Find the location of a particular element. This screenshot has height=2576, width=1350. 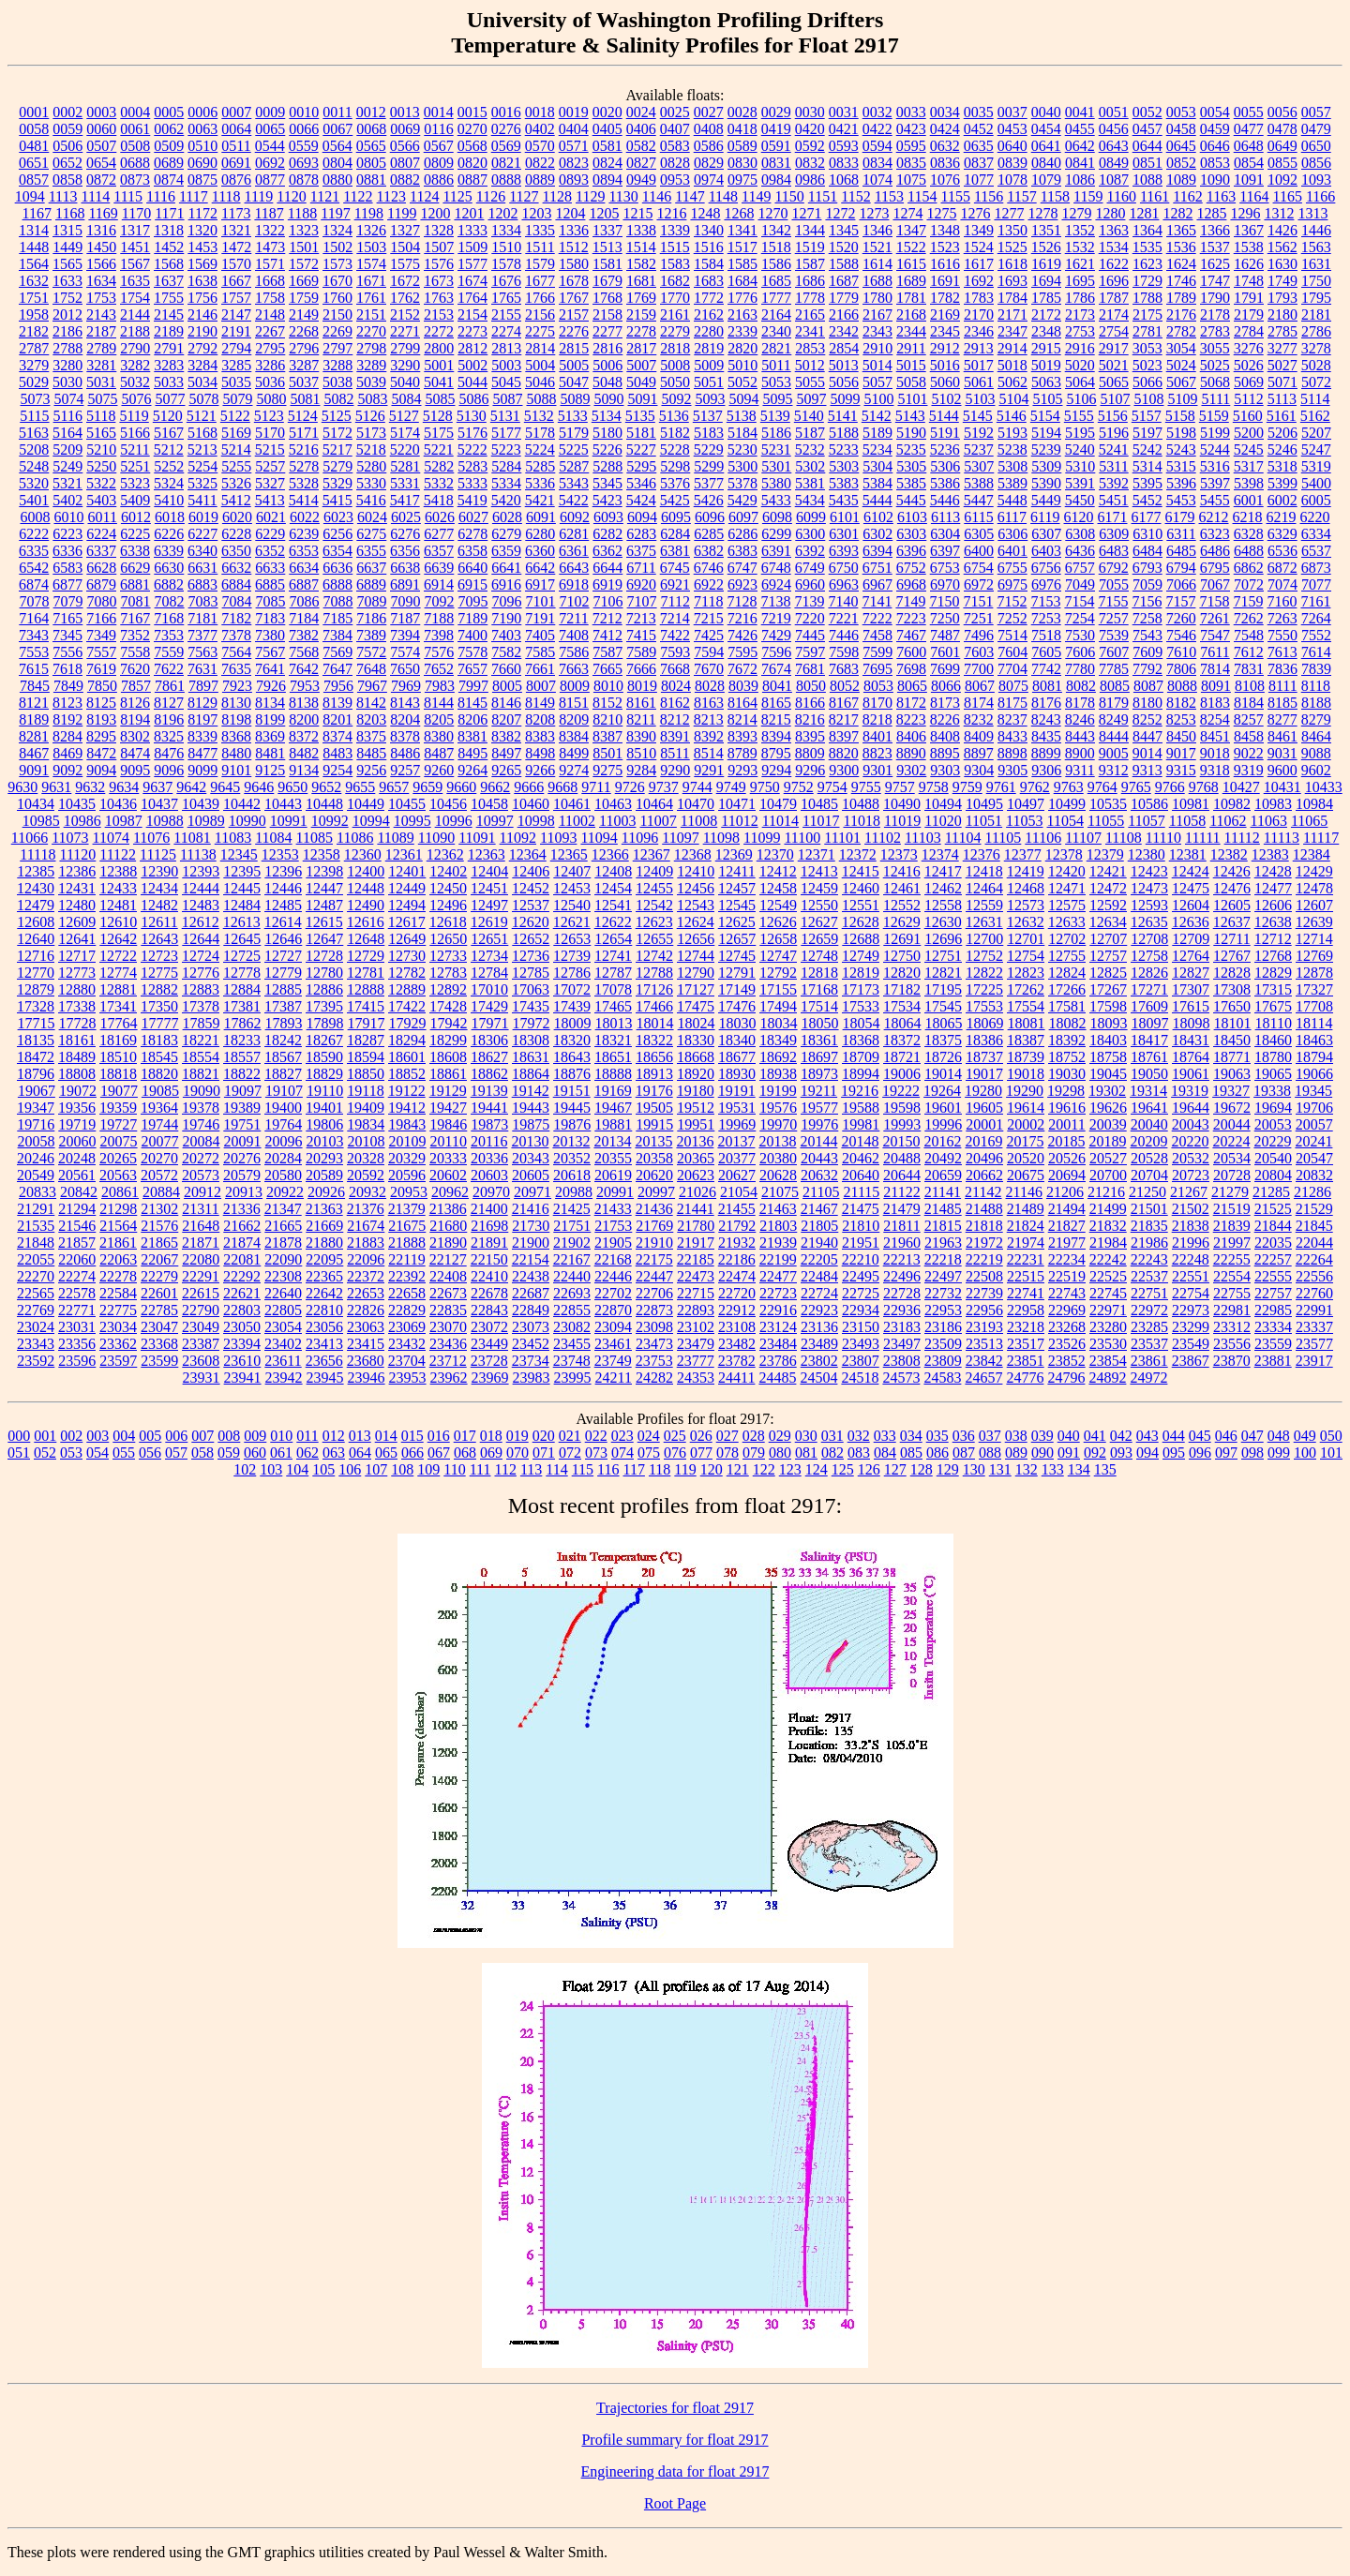

12657 is located at coordinates (737, 939).